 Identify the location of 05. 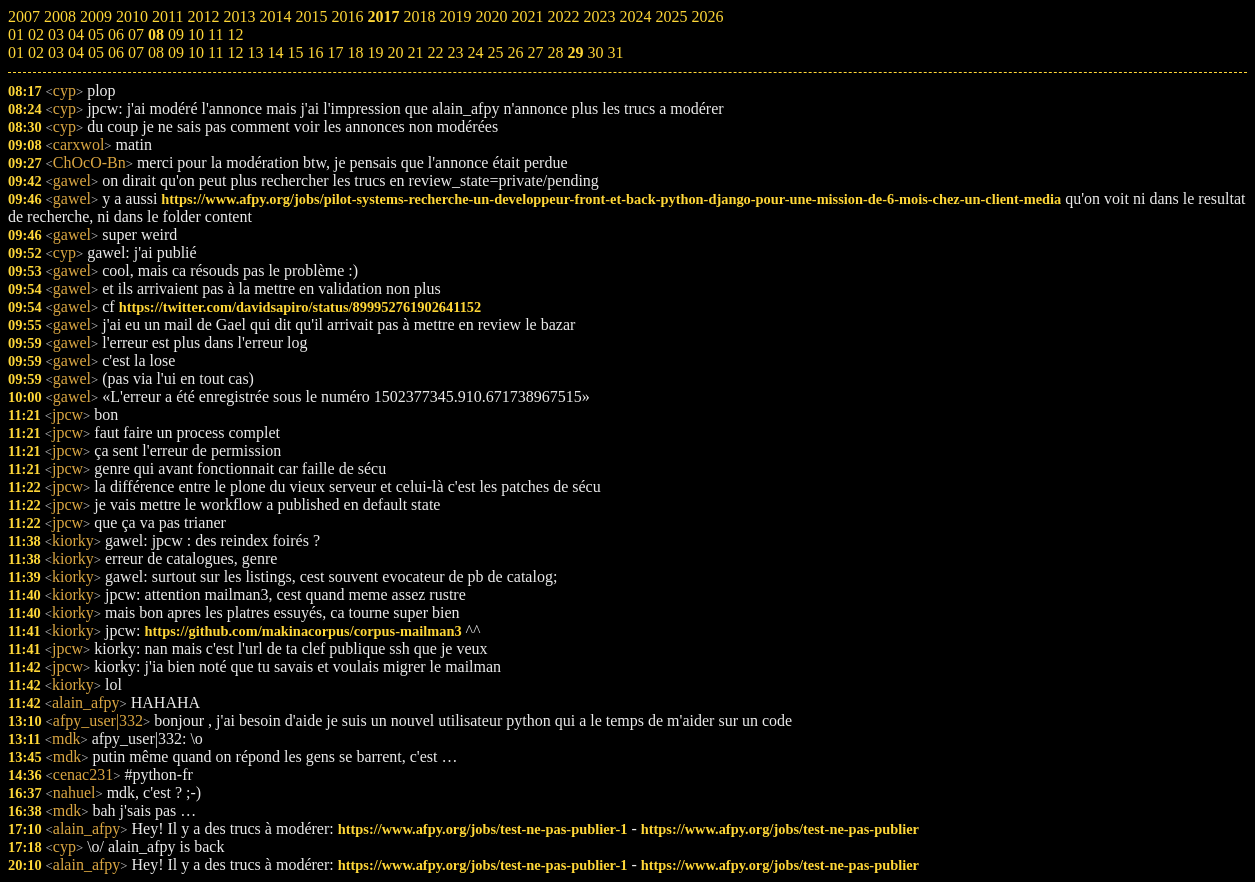
(96, 52).